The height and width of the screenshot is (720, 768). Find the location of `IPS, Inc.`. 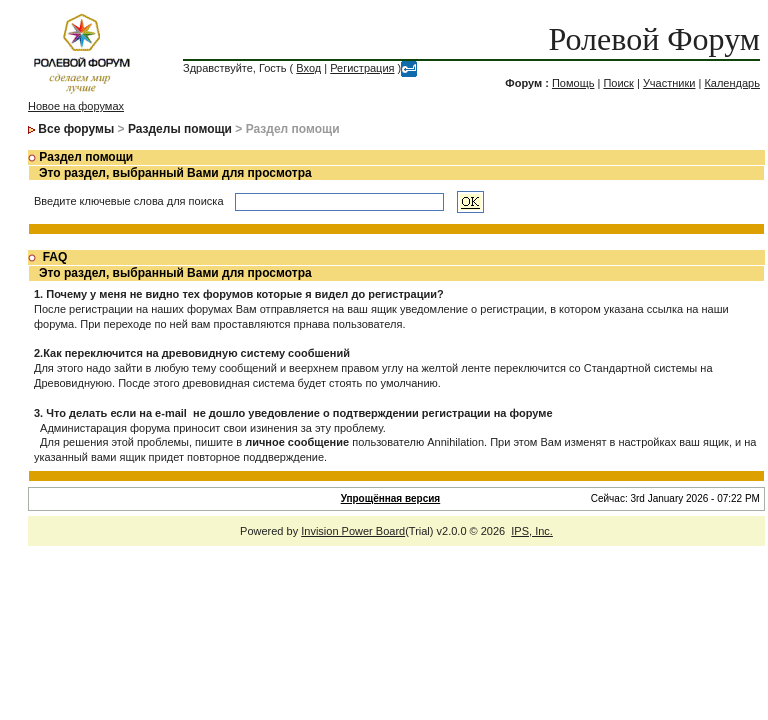

IPS, Inc. is located at coordinates (532, 531).